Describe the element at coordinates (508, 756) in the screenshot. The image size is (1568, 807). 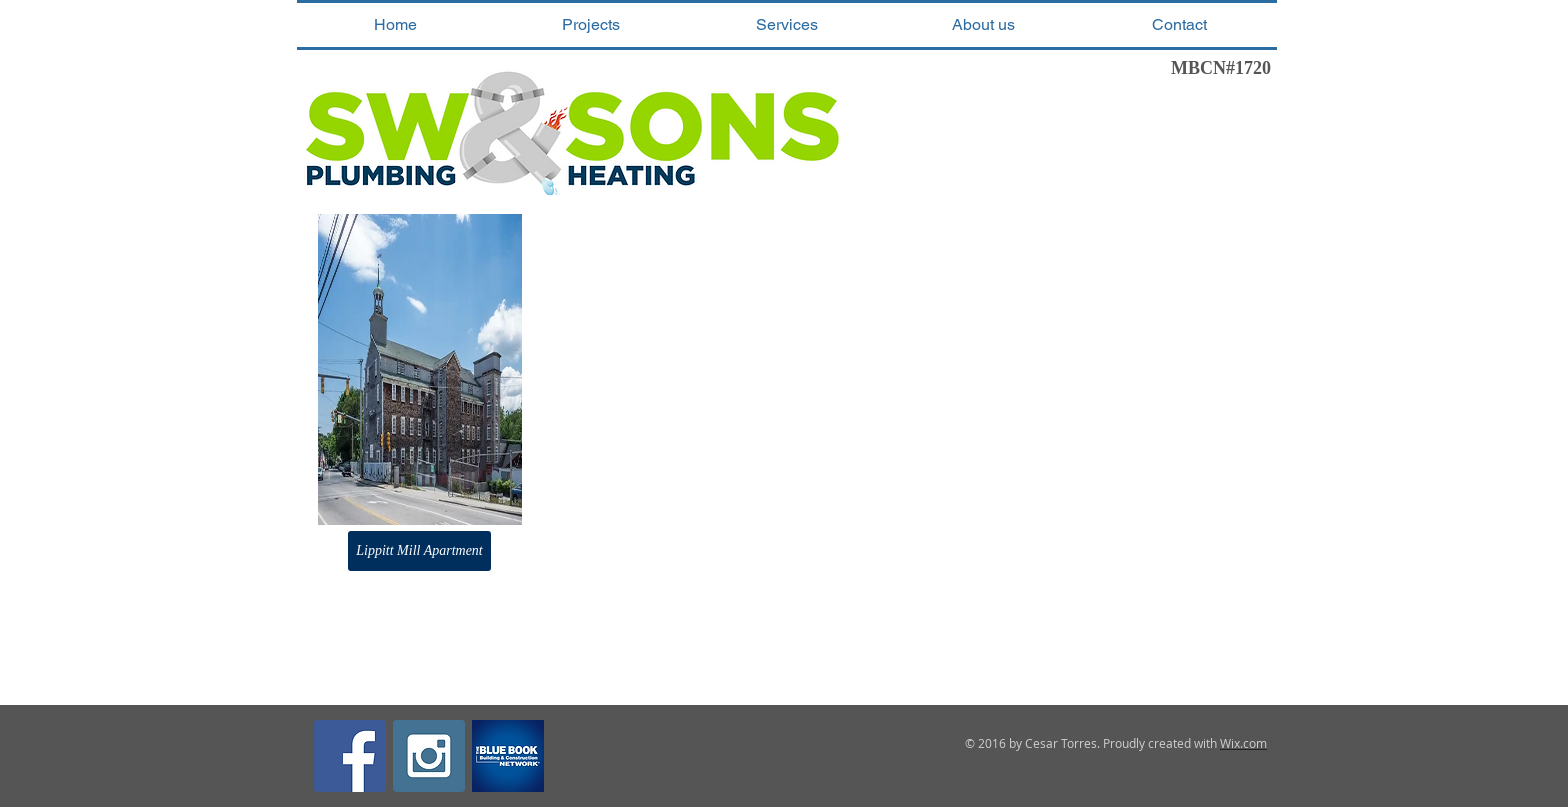
I see `[the-blue-book-network-contractors-register-squarelogo-1467132342388]` at that location.